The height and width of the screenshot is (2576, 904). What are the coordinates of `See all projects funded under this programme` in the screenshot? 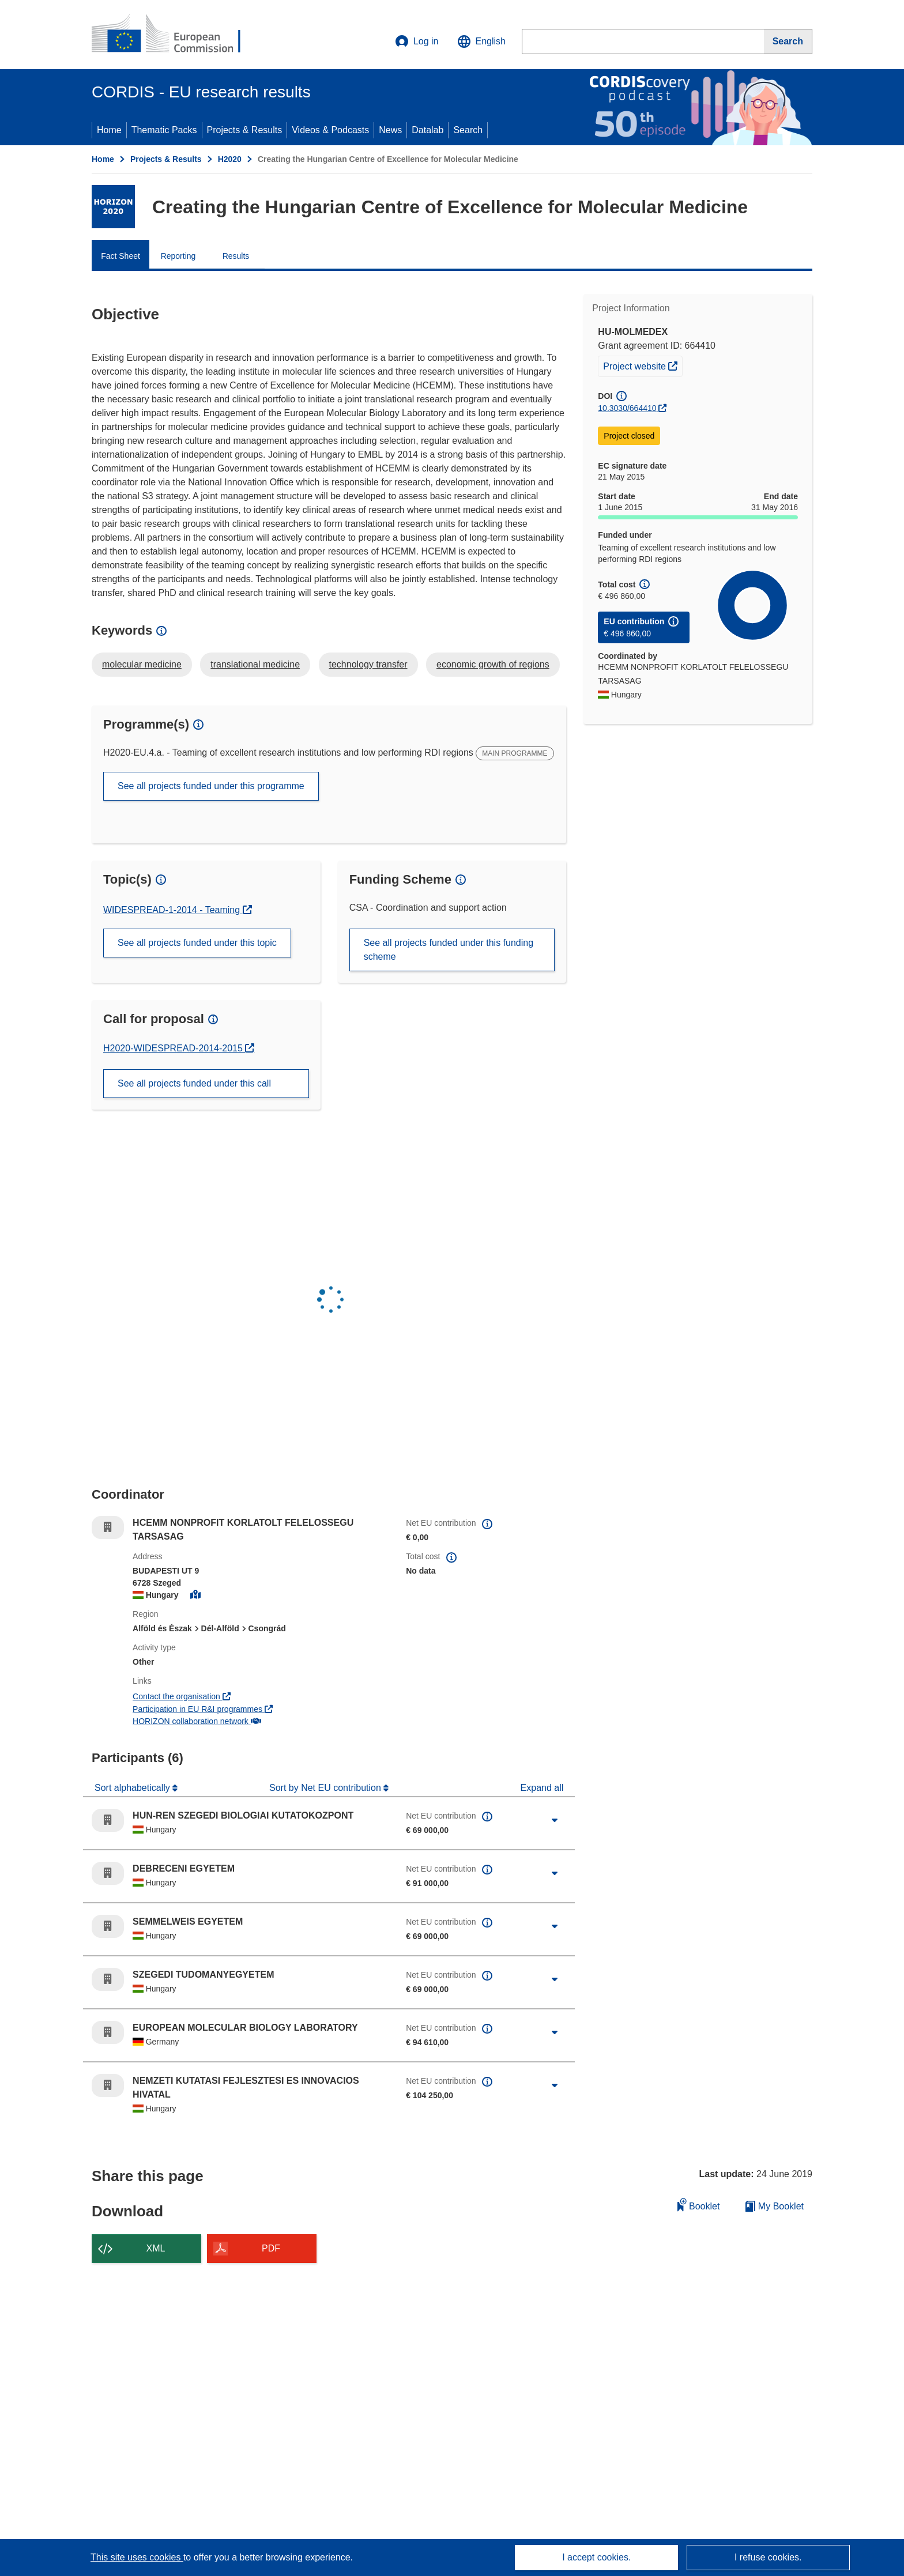 It's located at (211, 786).